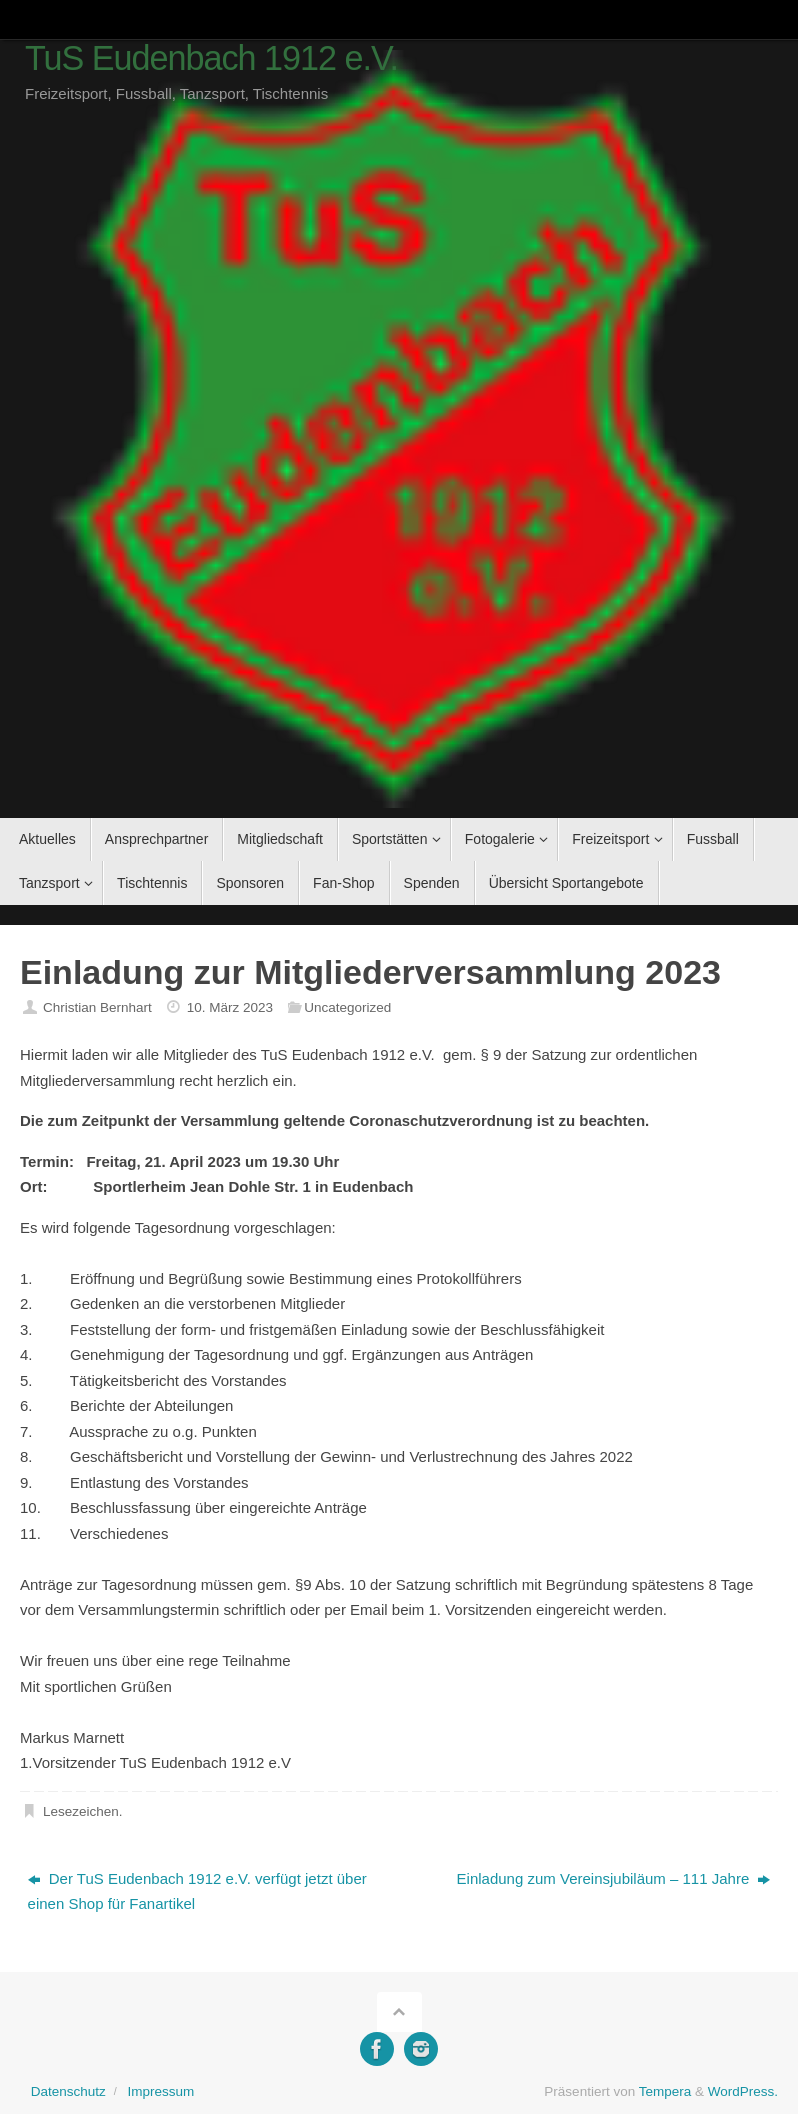 This screenshot has height=2114, width=798. I want to click on Impressum, so click(160, 2091).